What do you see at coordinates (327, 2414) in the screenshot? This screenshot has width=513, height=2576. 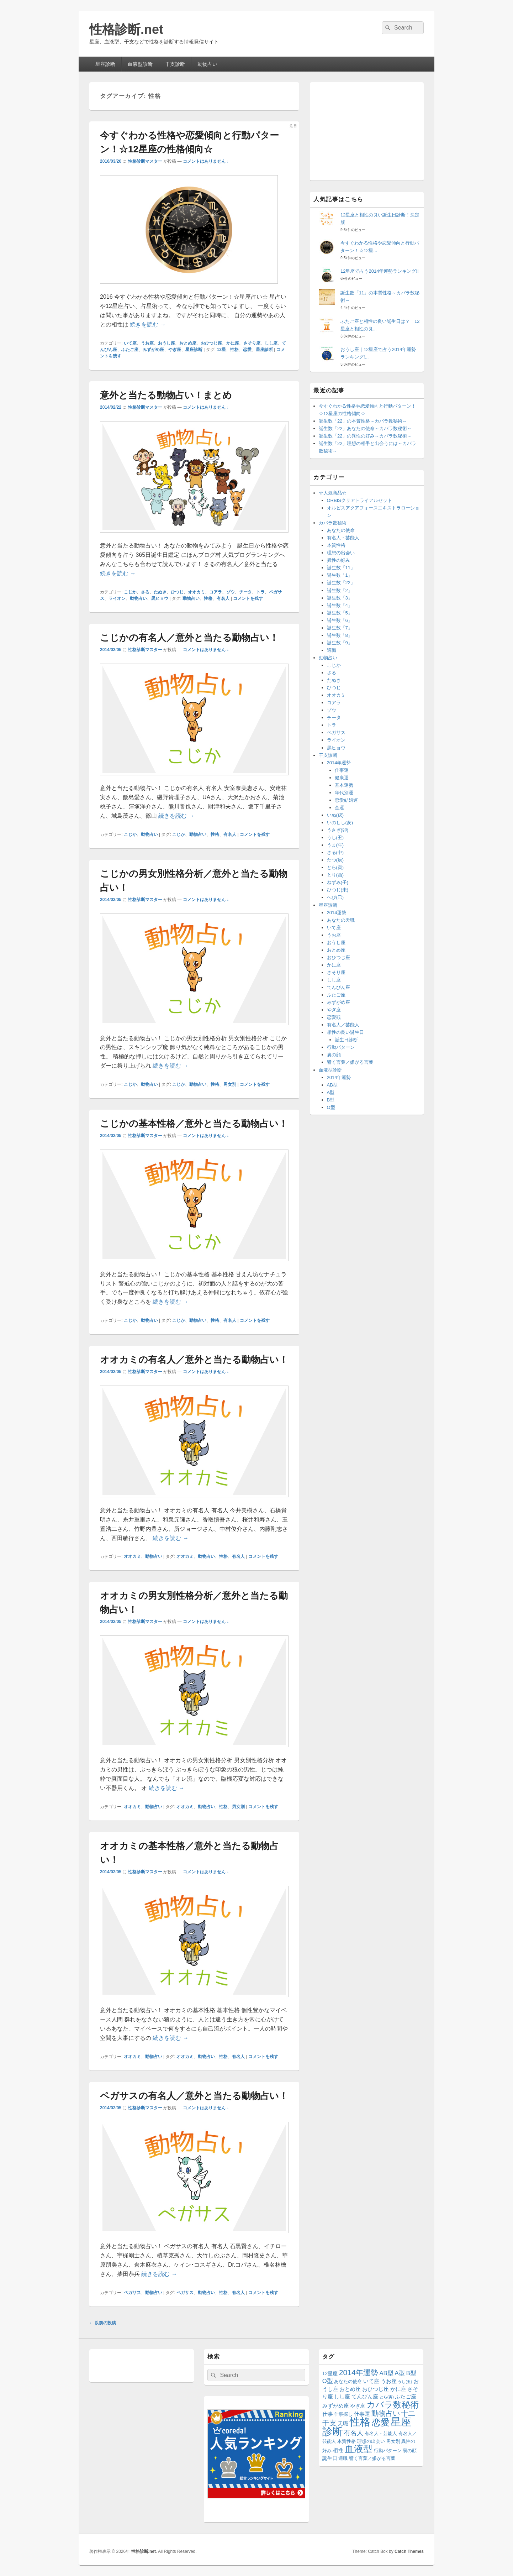 I see `仕事 [仕事 (16個の項目)]` at bounding box center [327, 2414].